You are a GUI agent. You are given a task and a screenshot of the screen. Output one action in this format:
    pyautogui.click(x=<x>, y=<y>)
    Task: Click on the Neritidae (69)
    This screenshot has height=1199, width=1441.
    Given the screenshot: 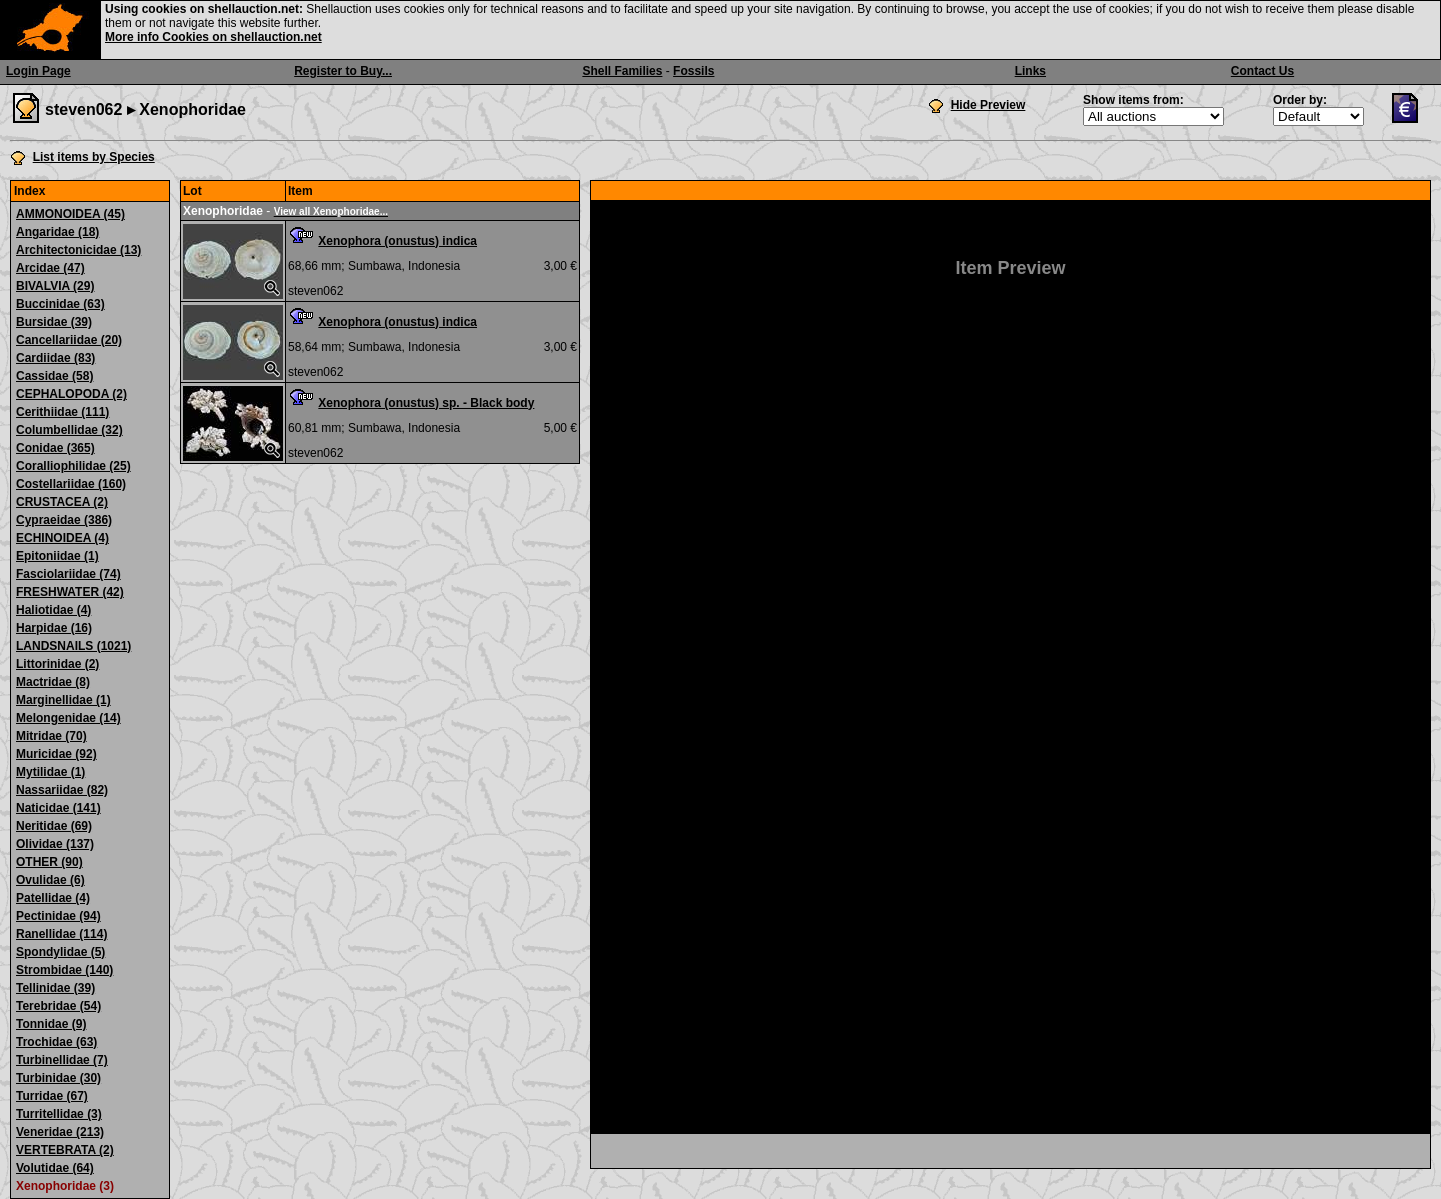 What is the action you would take?
    pyautogui.click(x=54, y=826)
    